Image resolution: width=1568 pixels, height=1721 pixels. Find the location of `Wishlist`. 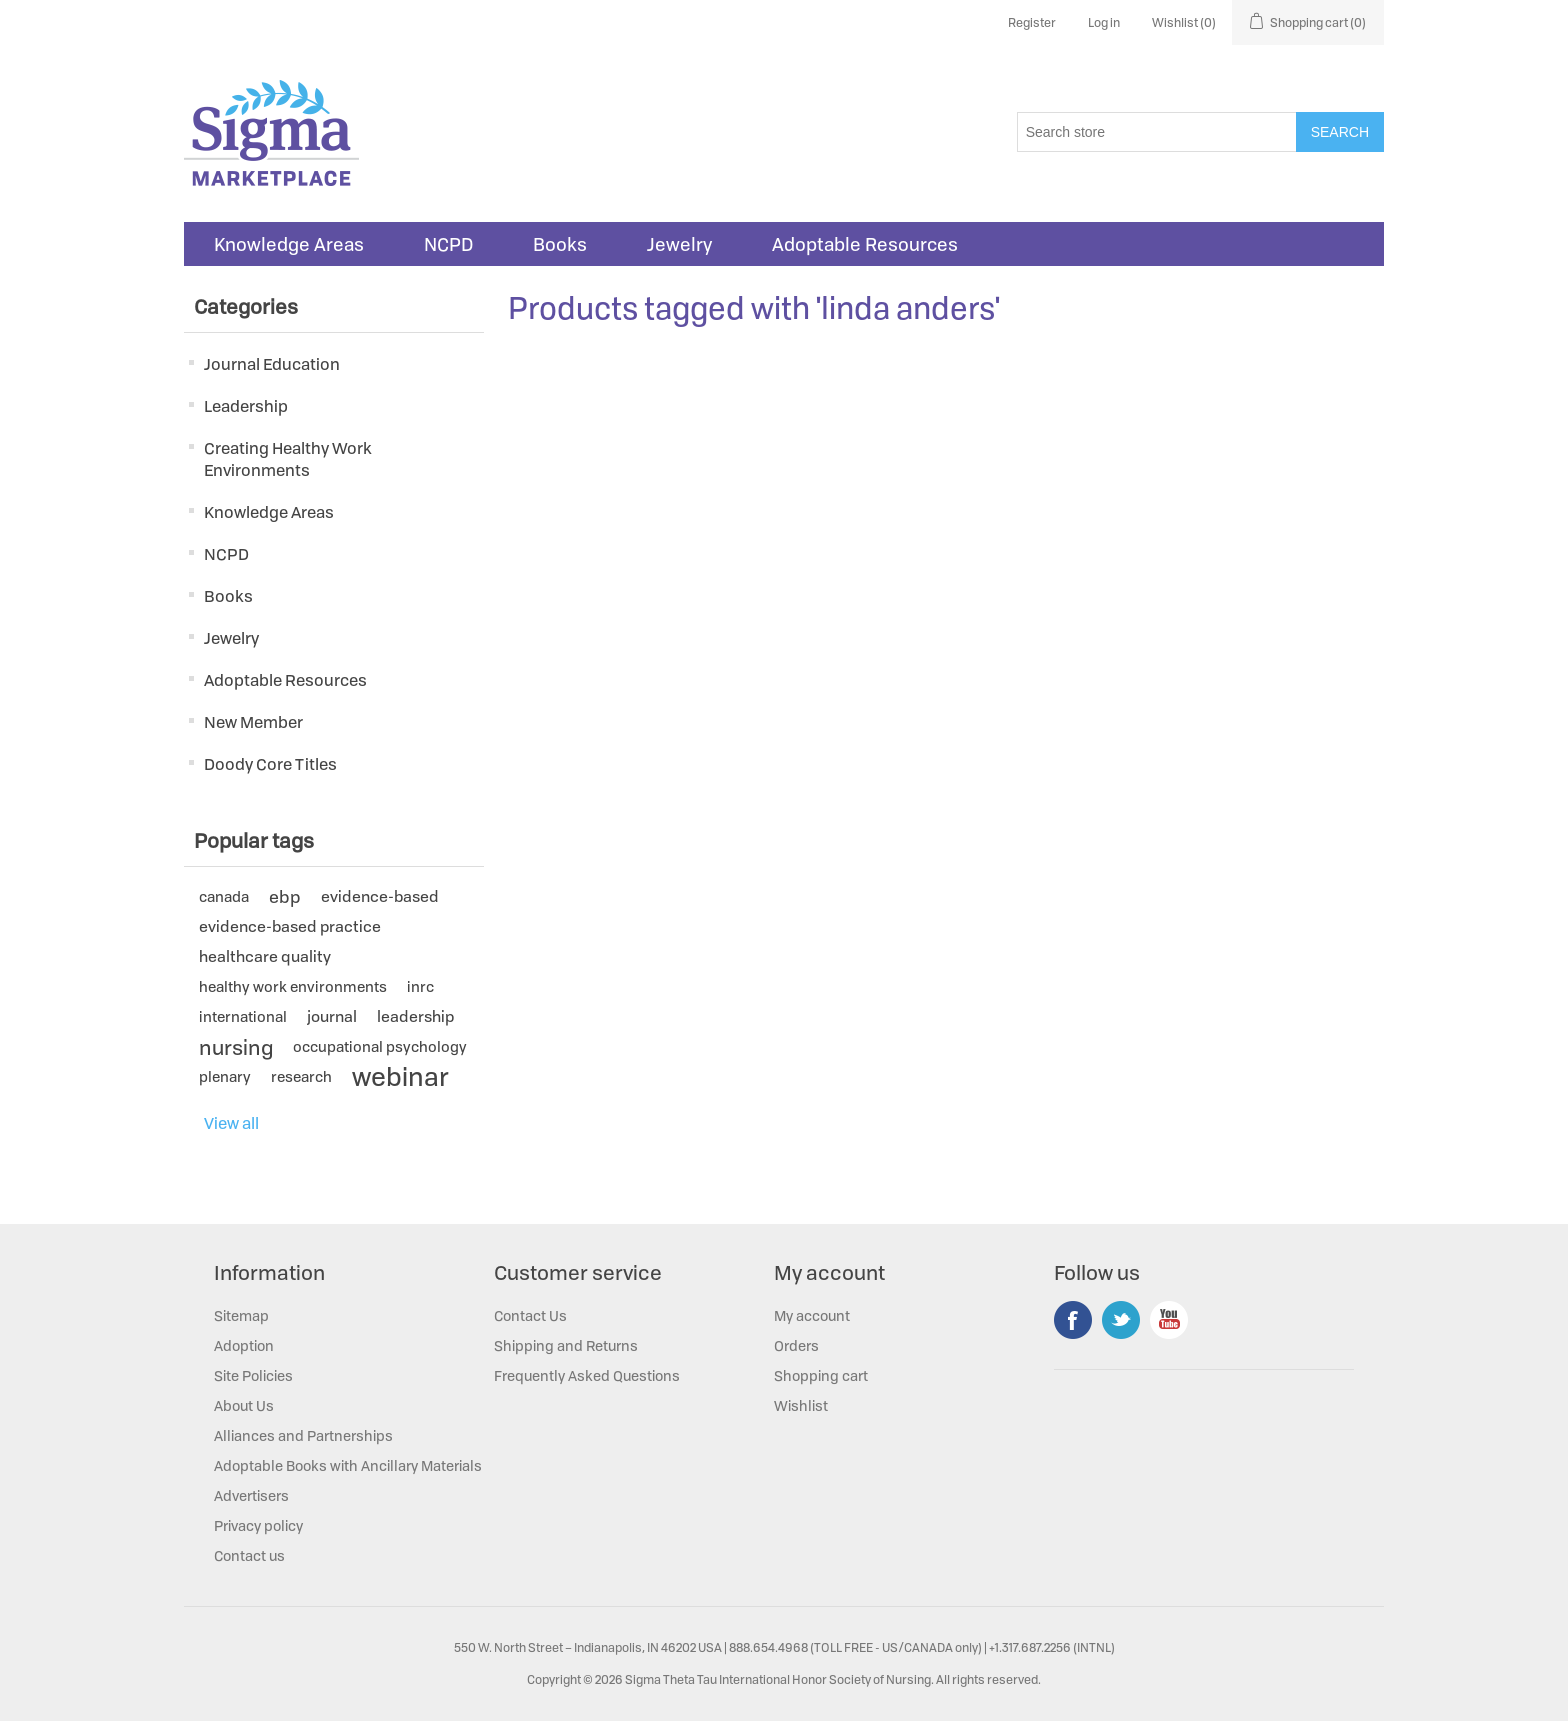

Wishlist is located at coordinates (801, 1405).